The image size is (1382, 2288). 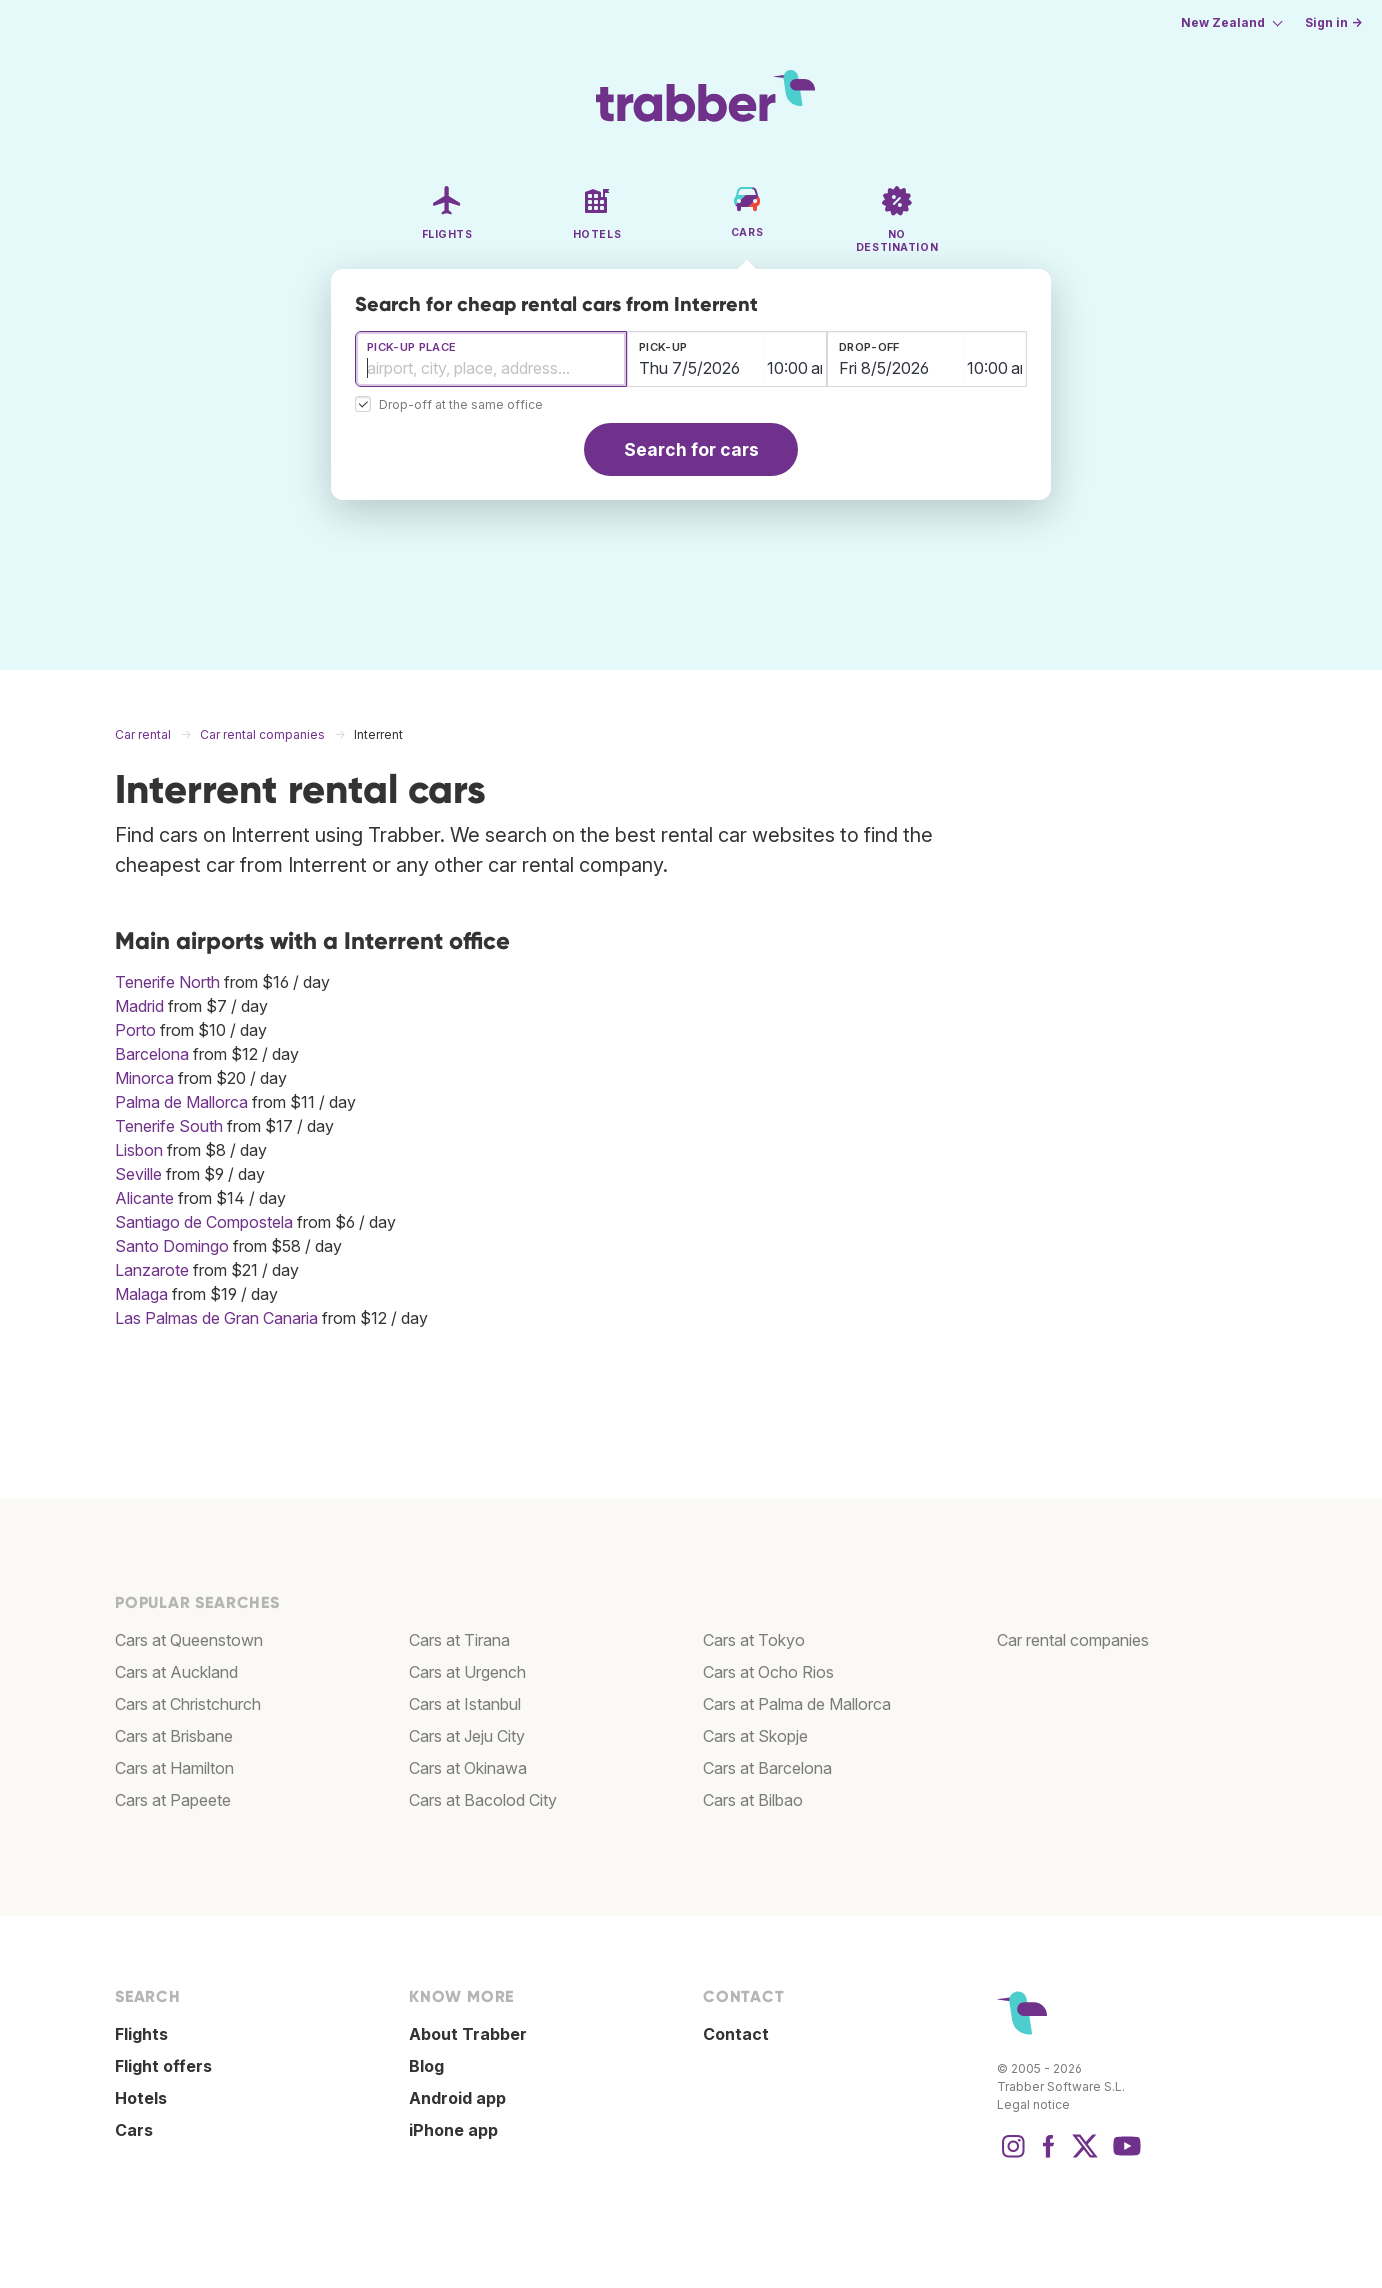 What do you see at coordinates (459, 1640) in the screenshot?
I see `Cars at Tirana` at bounding box center [459, 1640].